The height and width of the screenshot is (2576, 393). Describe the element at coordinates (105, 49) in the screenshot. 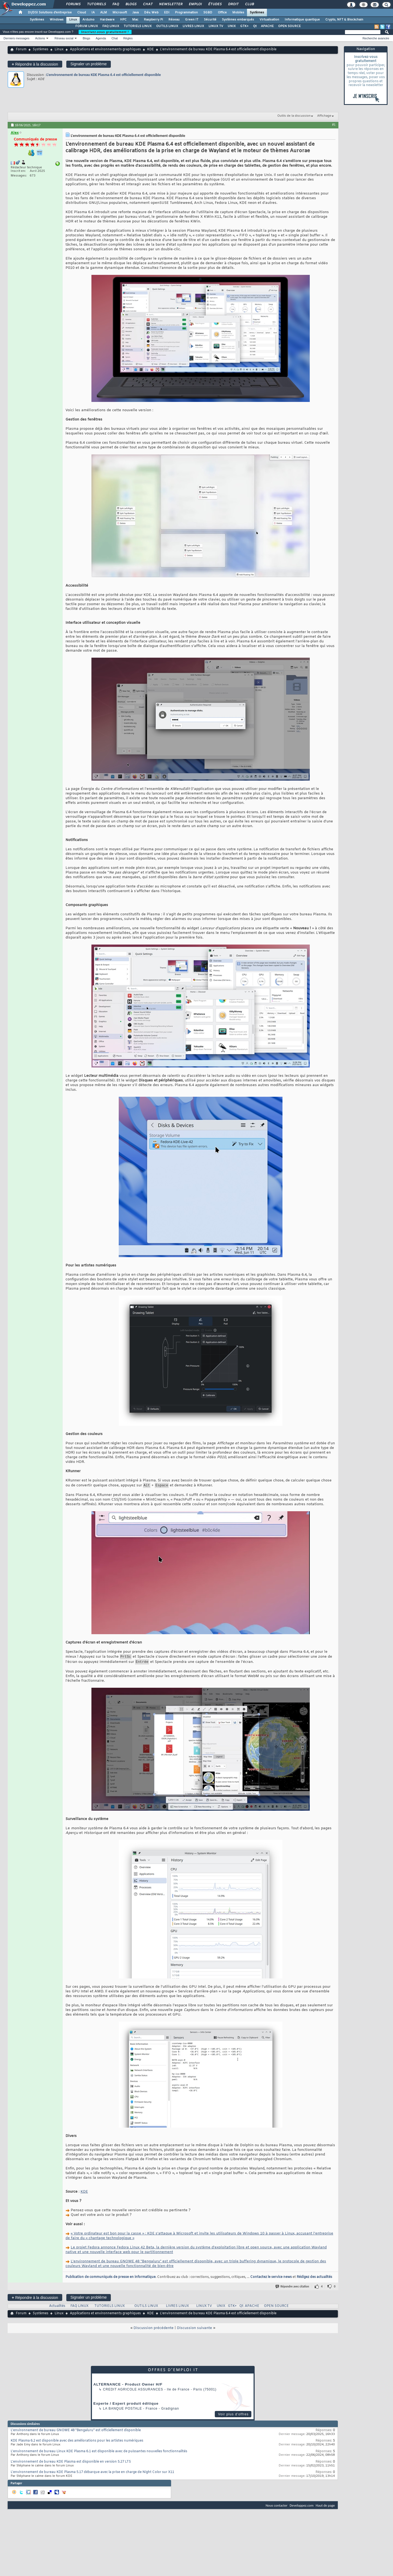

I see `Applications et environnements graphiques` at that location.